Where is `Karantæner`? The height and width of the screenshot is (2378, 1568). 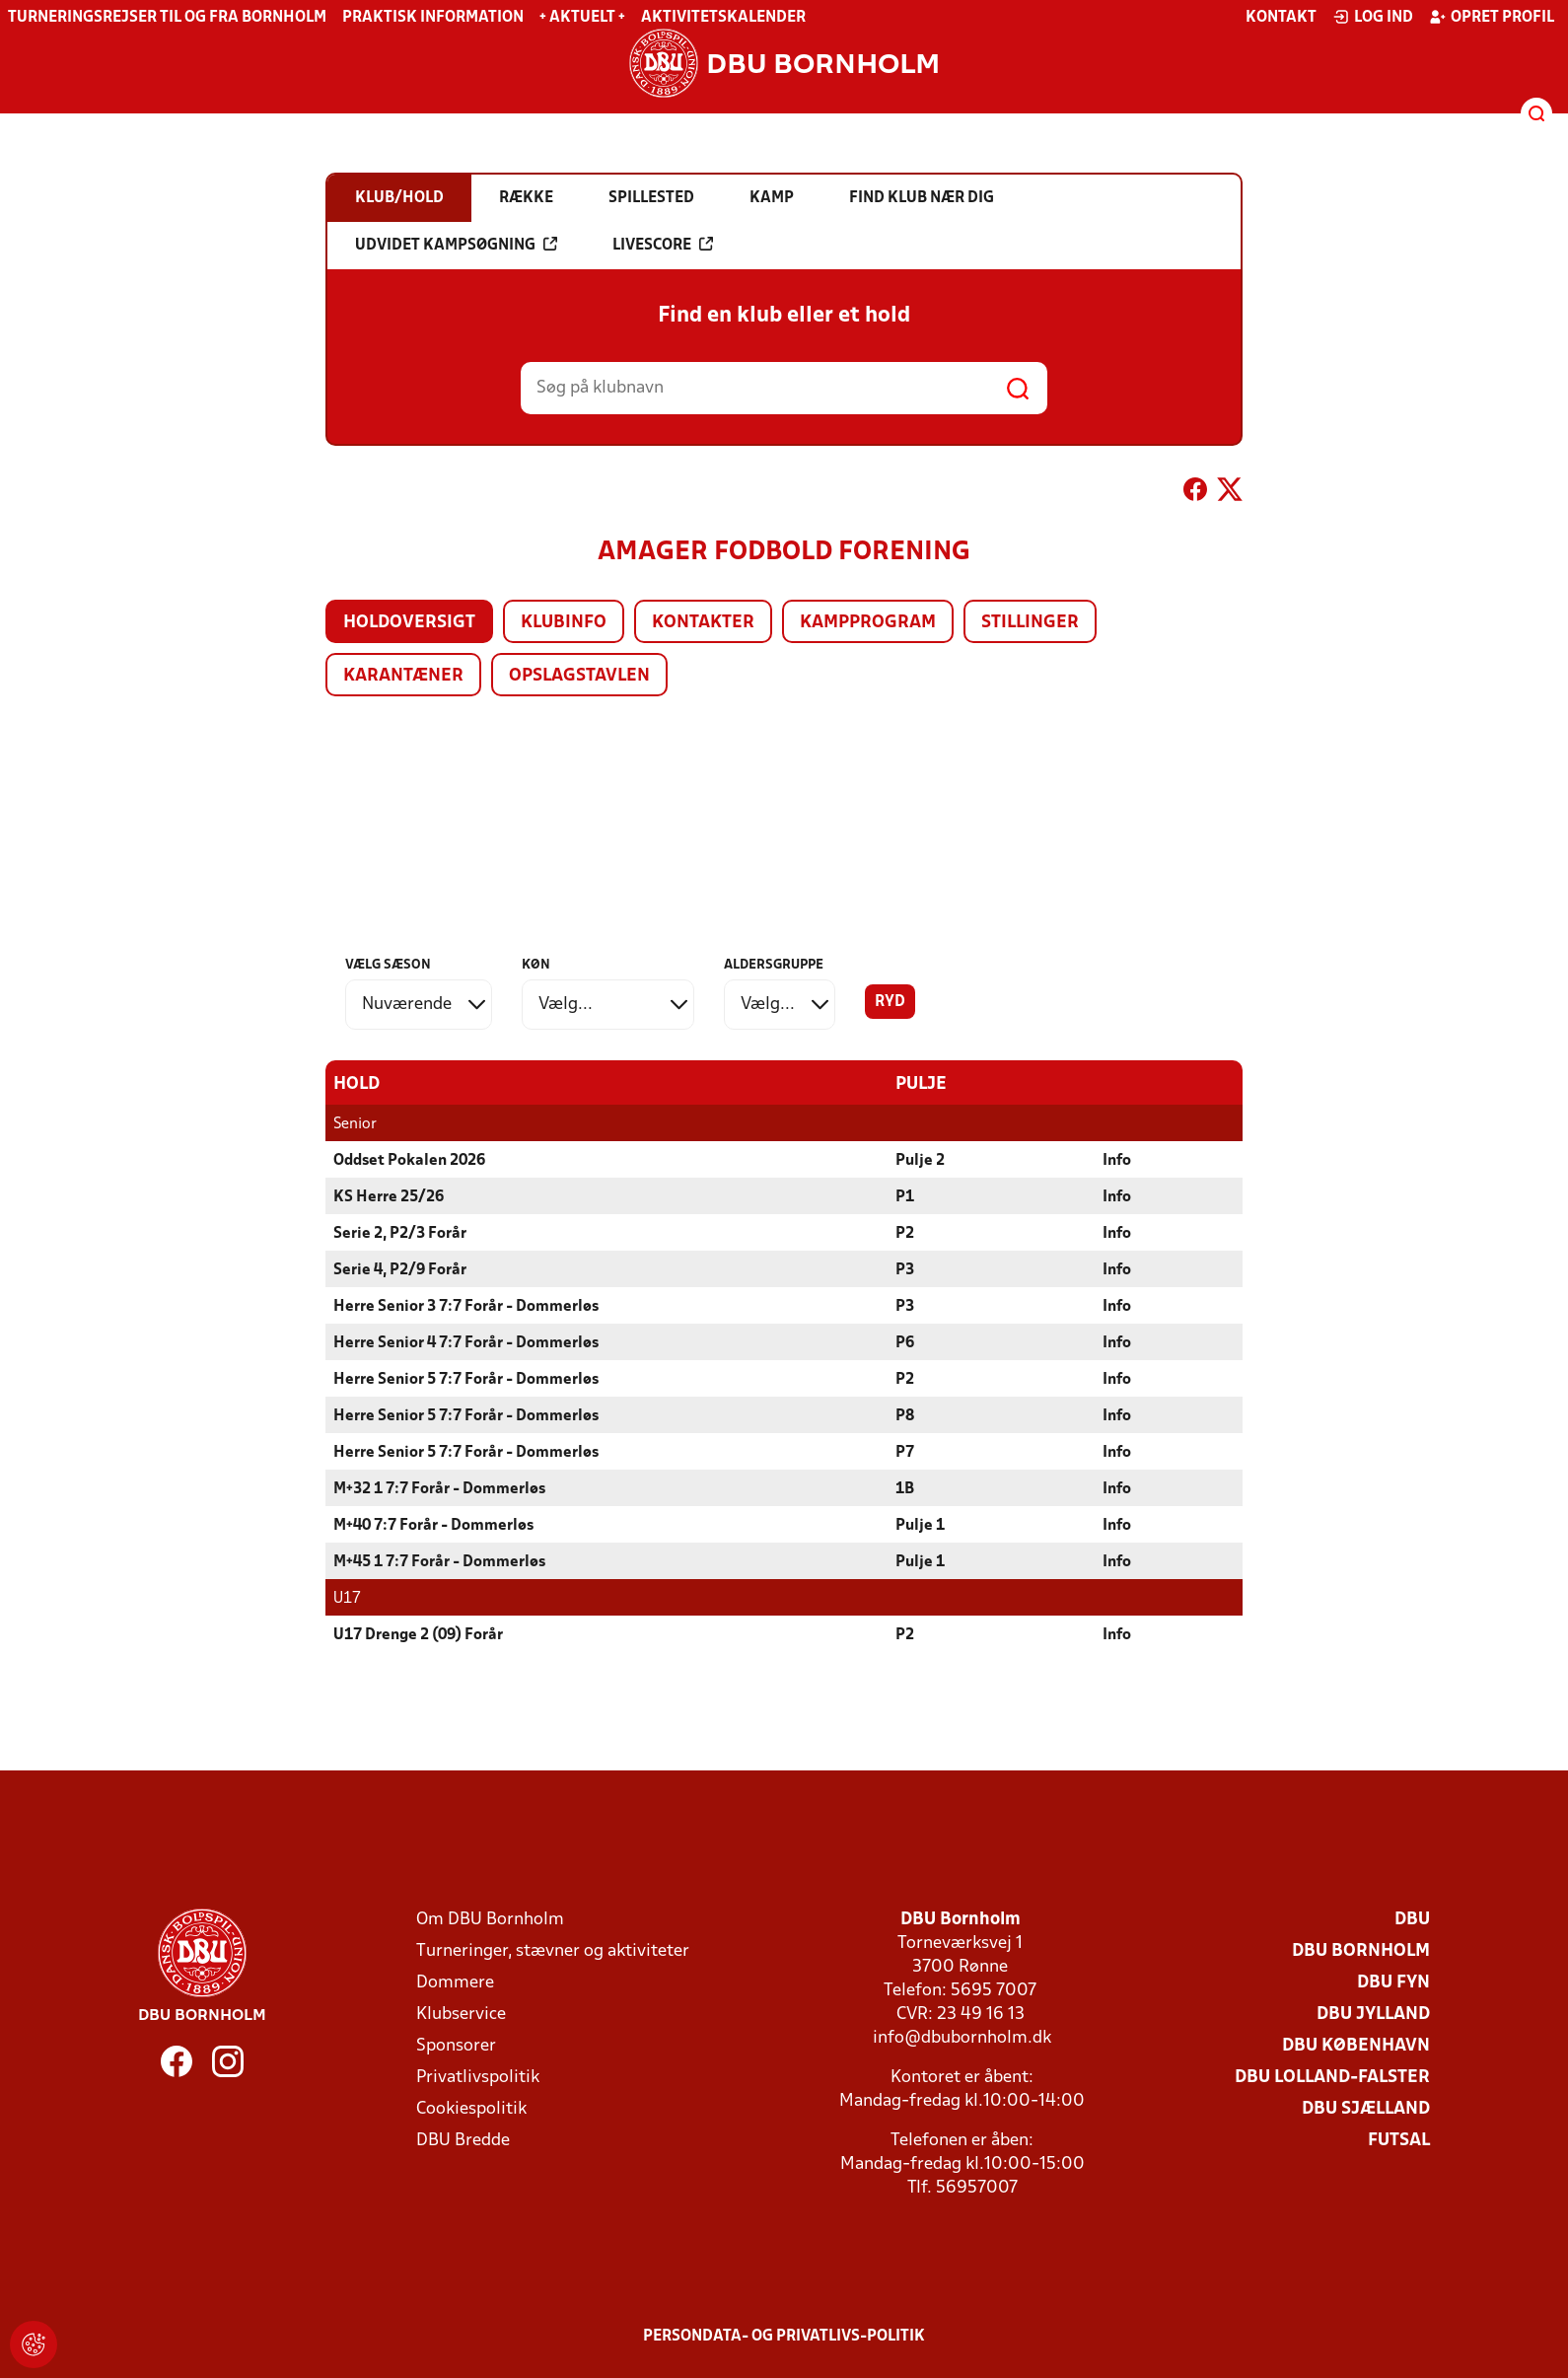
Karantæner is located at coordinates (403, 676).